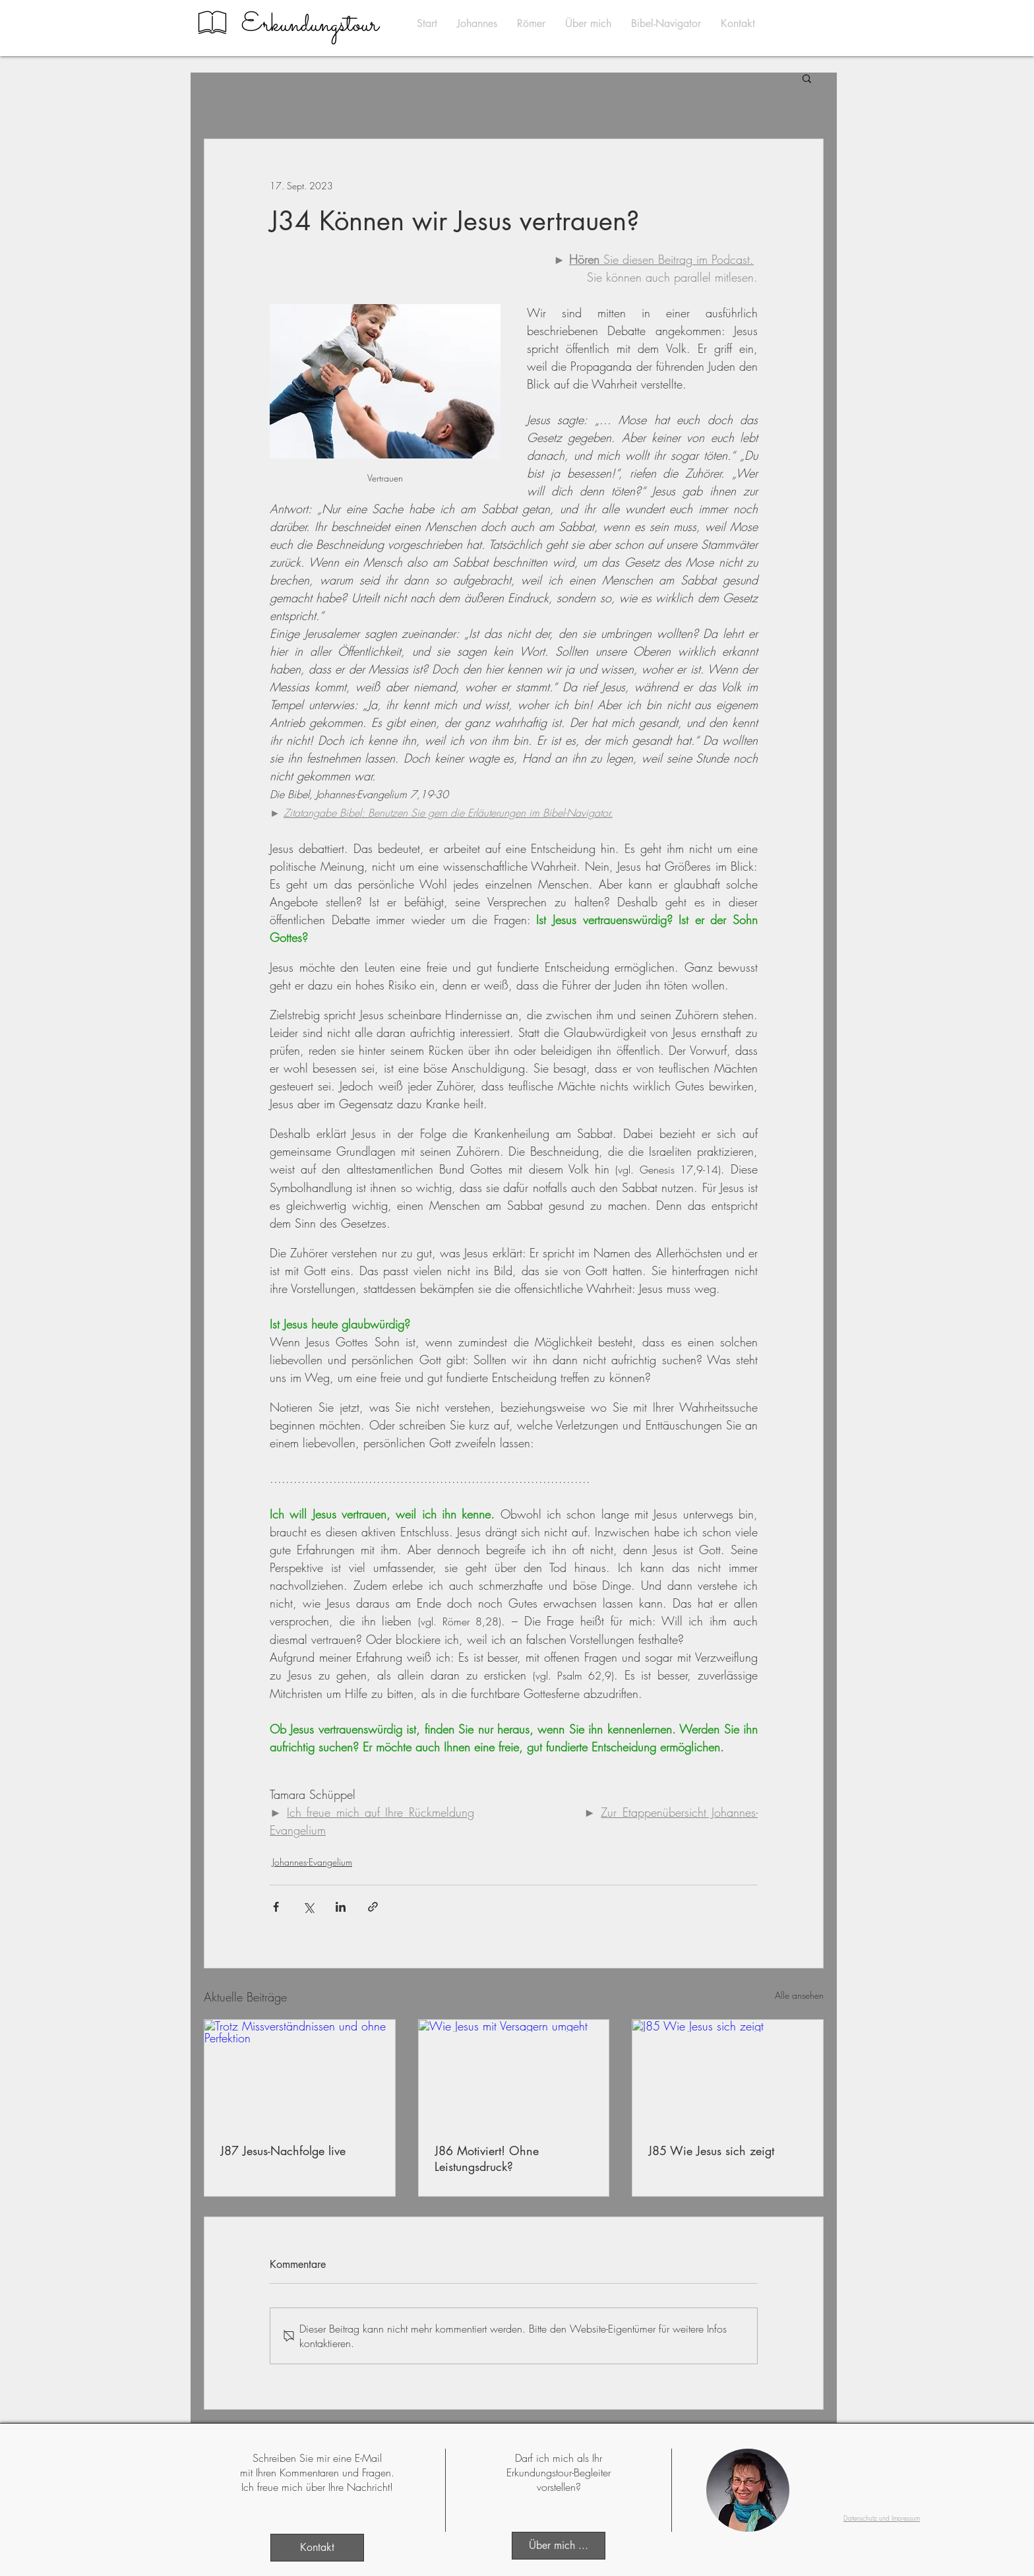 The width and height of the screenshot is (1034, 2576). What do you see at coordinates (711, 2150) in the screenshot?
I see `J85 Wie Jesus sich zeigt` at bounding box center [711, 2150].